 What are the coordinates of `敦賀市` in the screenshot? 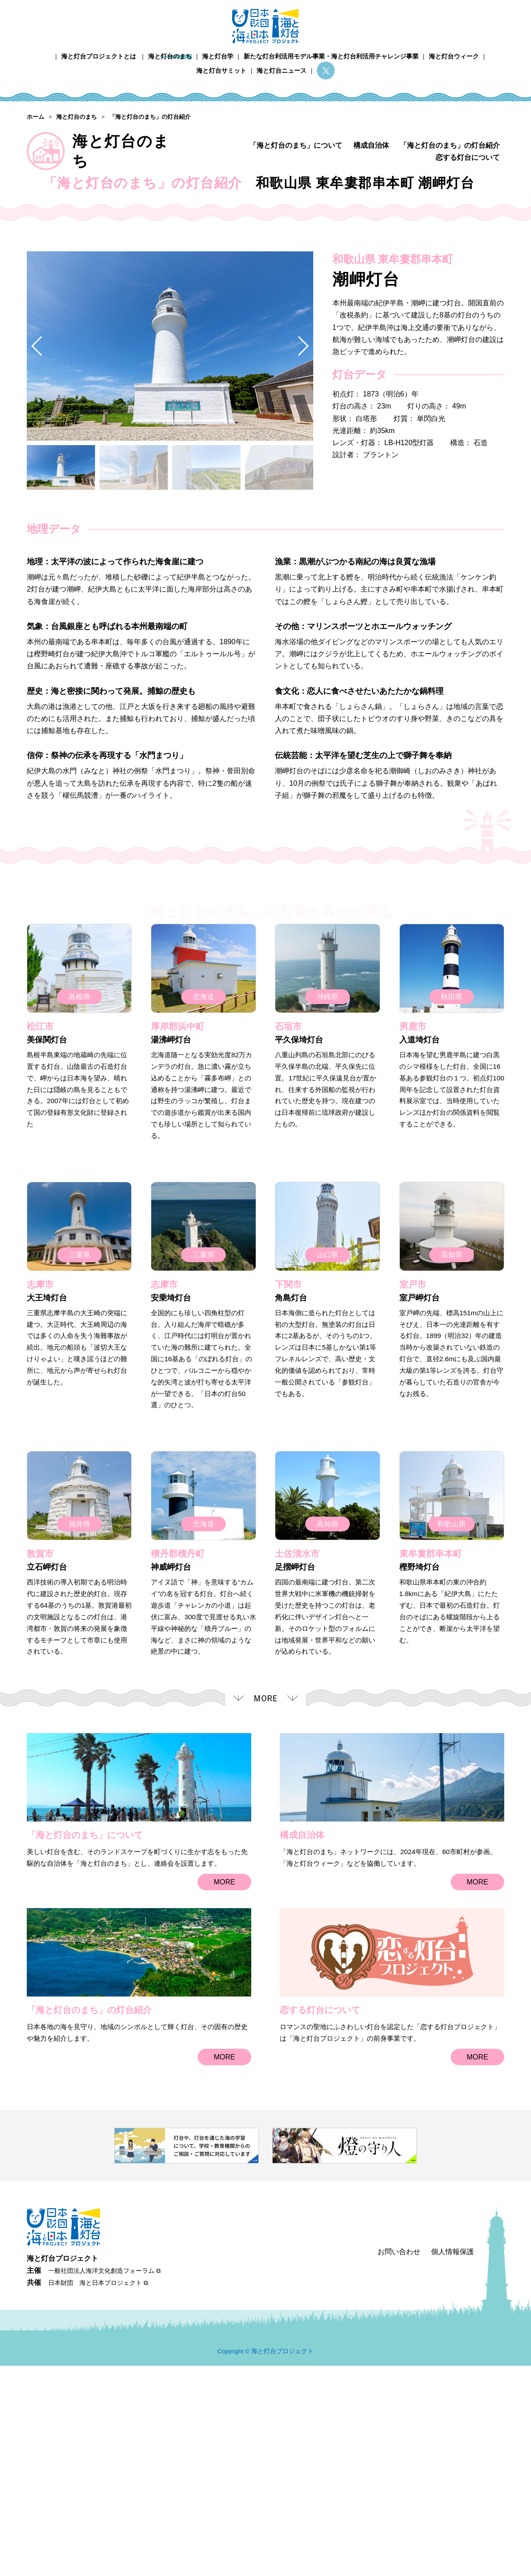 It's located at (40, 1773).